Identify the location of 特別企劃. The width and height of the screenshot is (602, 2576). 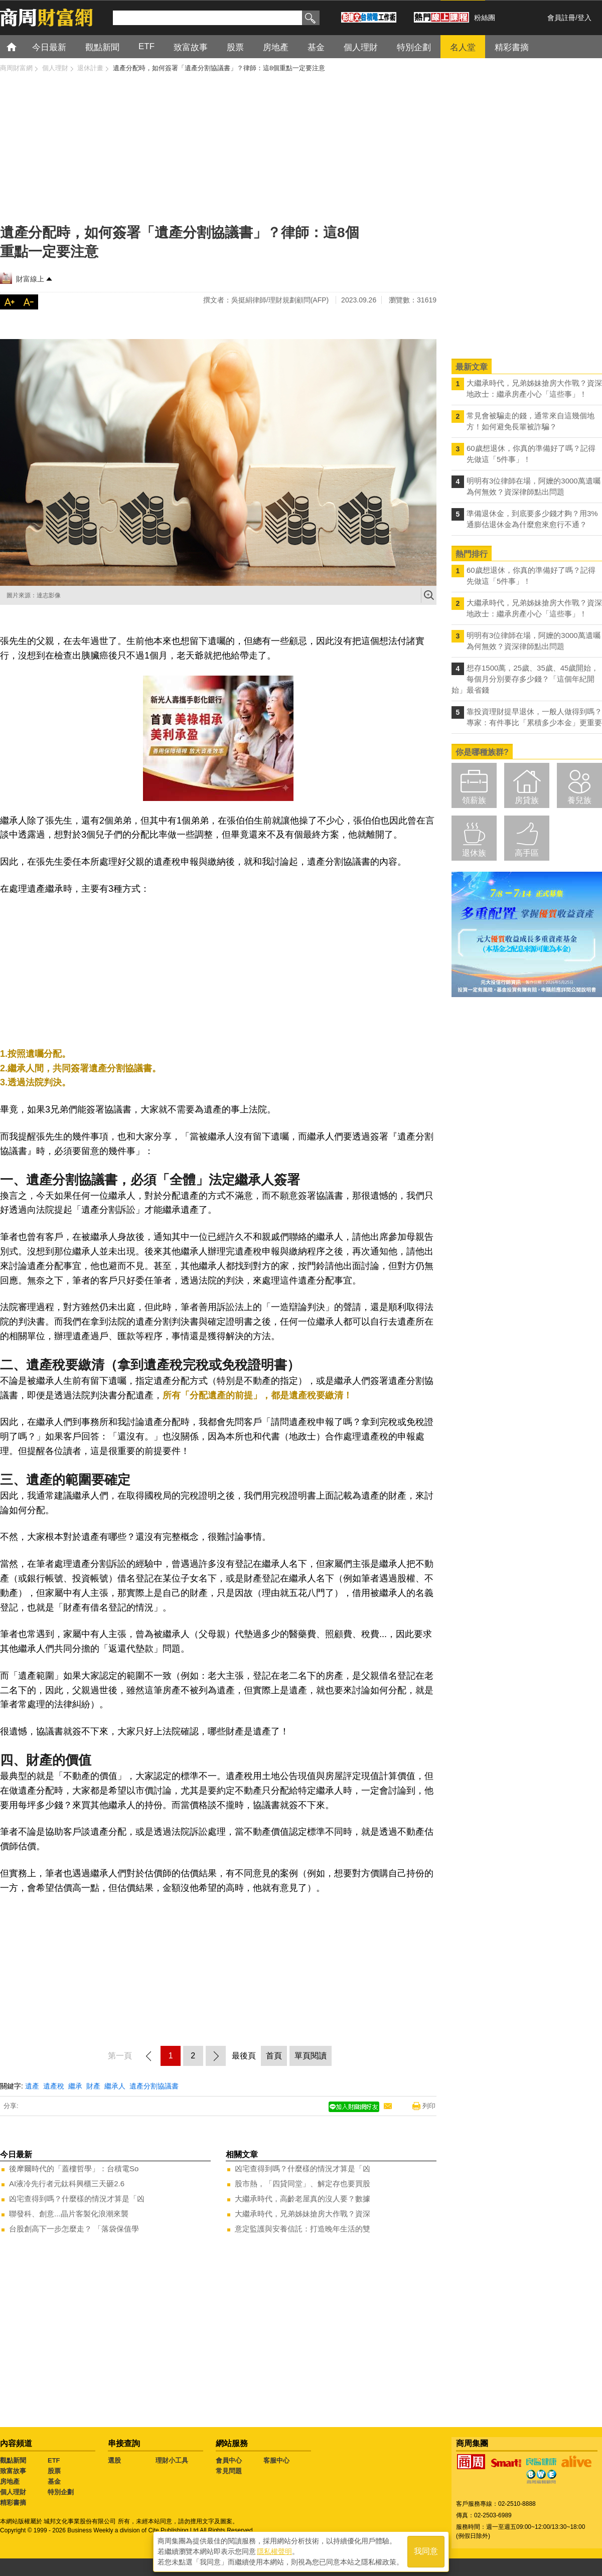
(61, 2492).